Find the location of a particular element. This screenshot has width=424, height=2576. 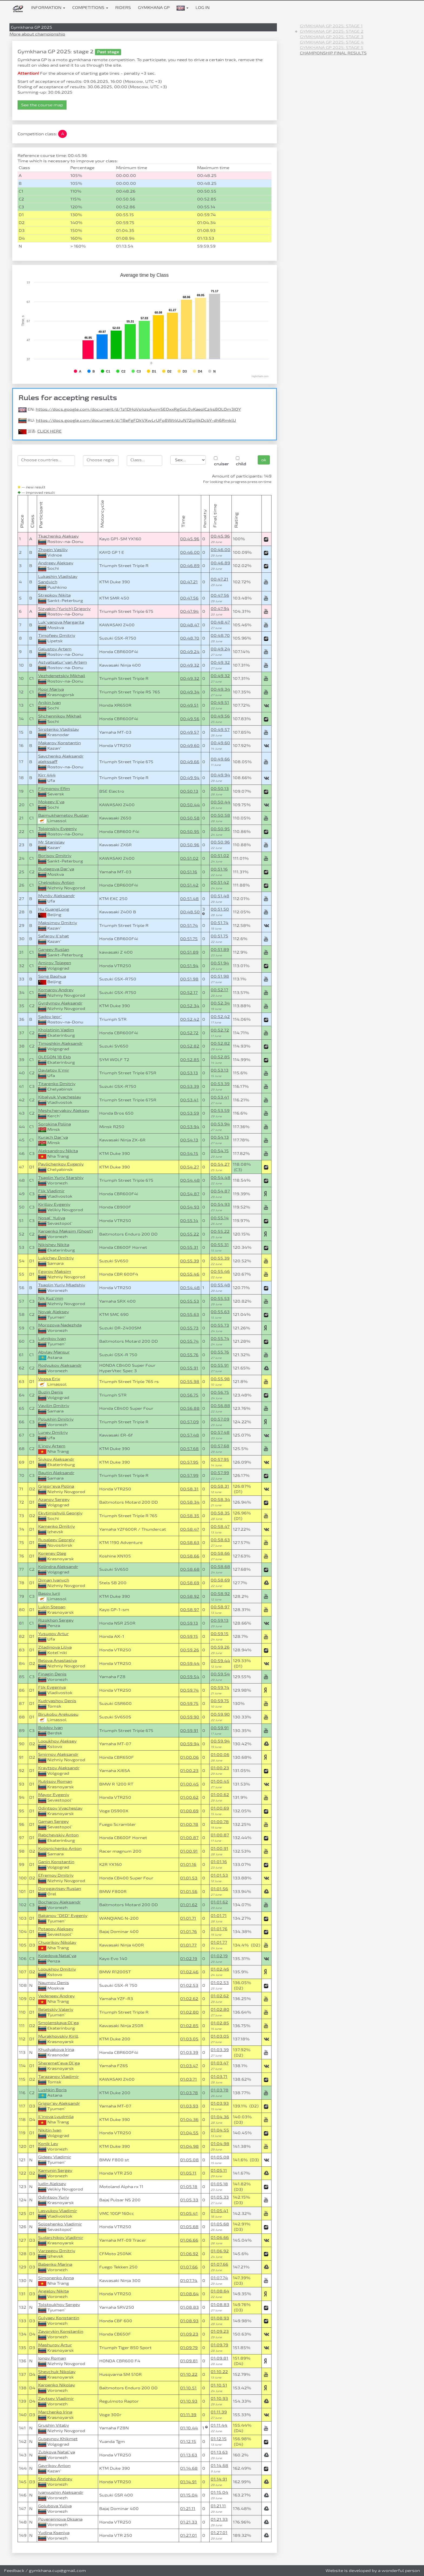

Potapov Aleksey is located at coordinates (55, 1928).